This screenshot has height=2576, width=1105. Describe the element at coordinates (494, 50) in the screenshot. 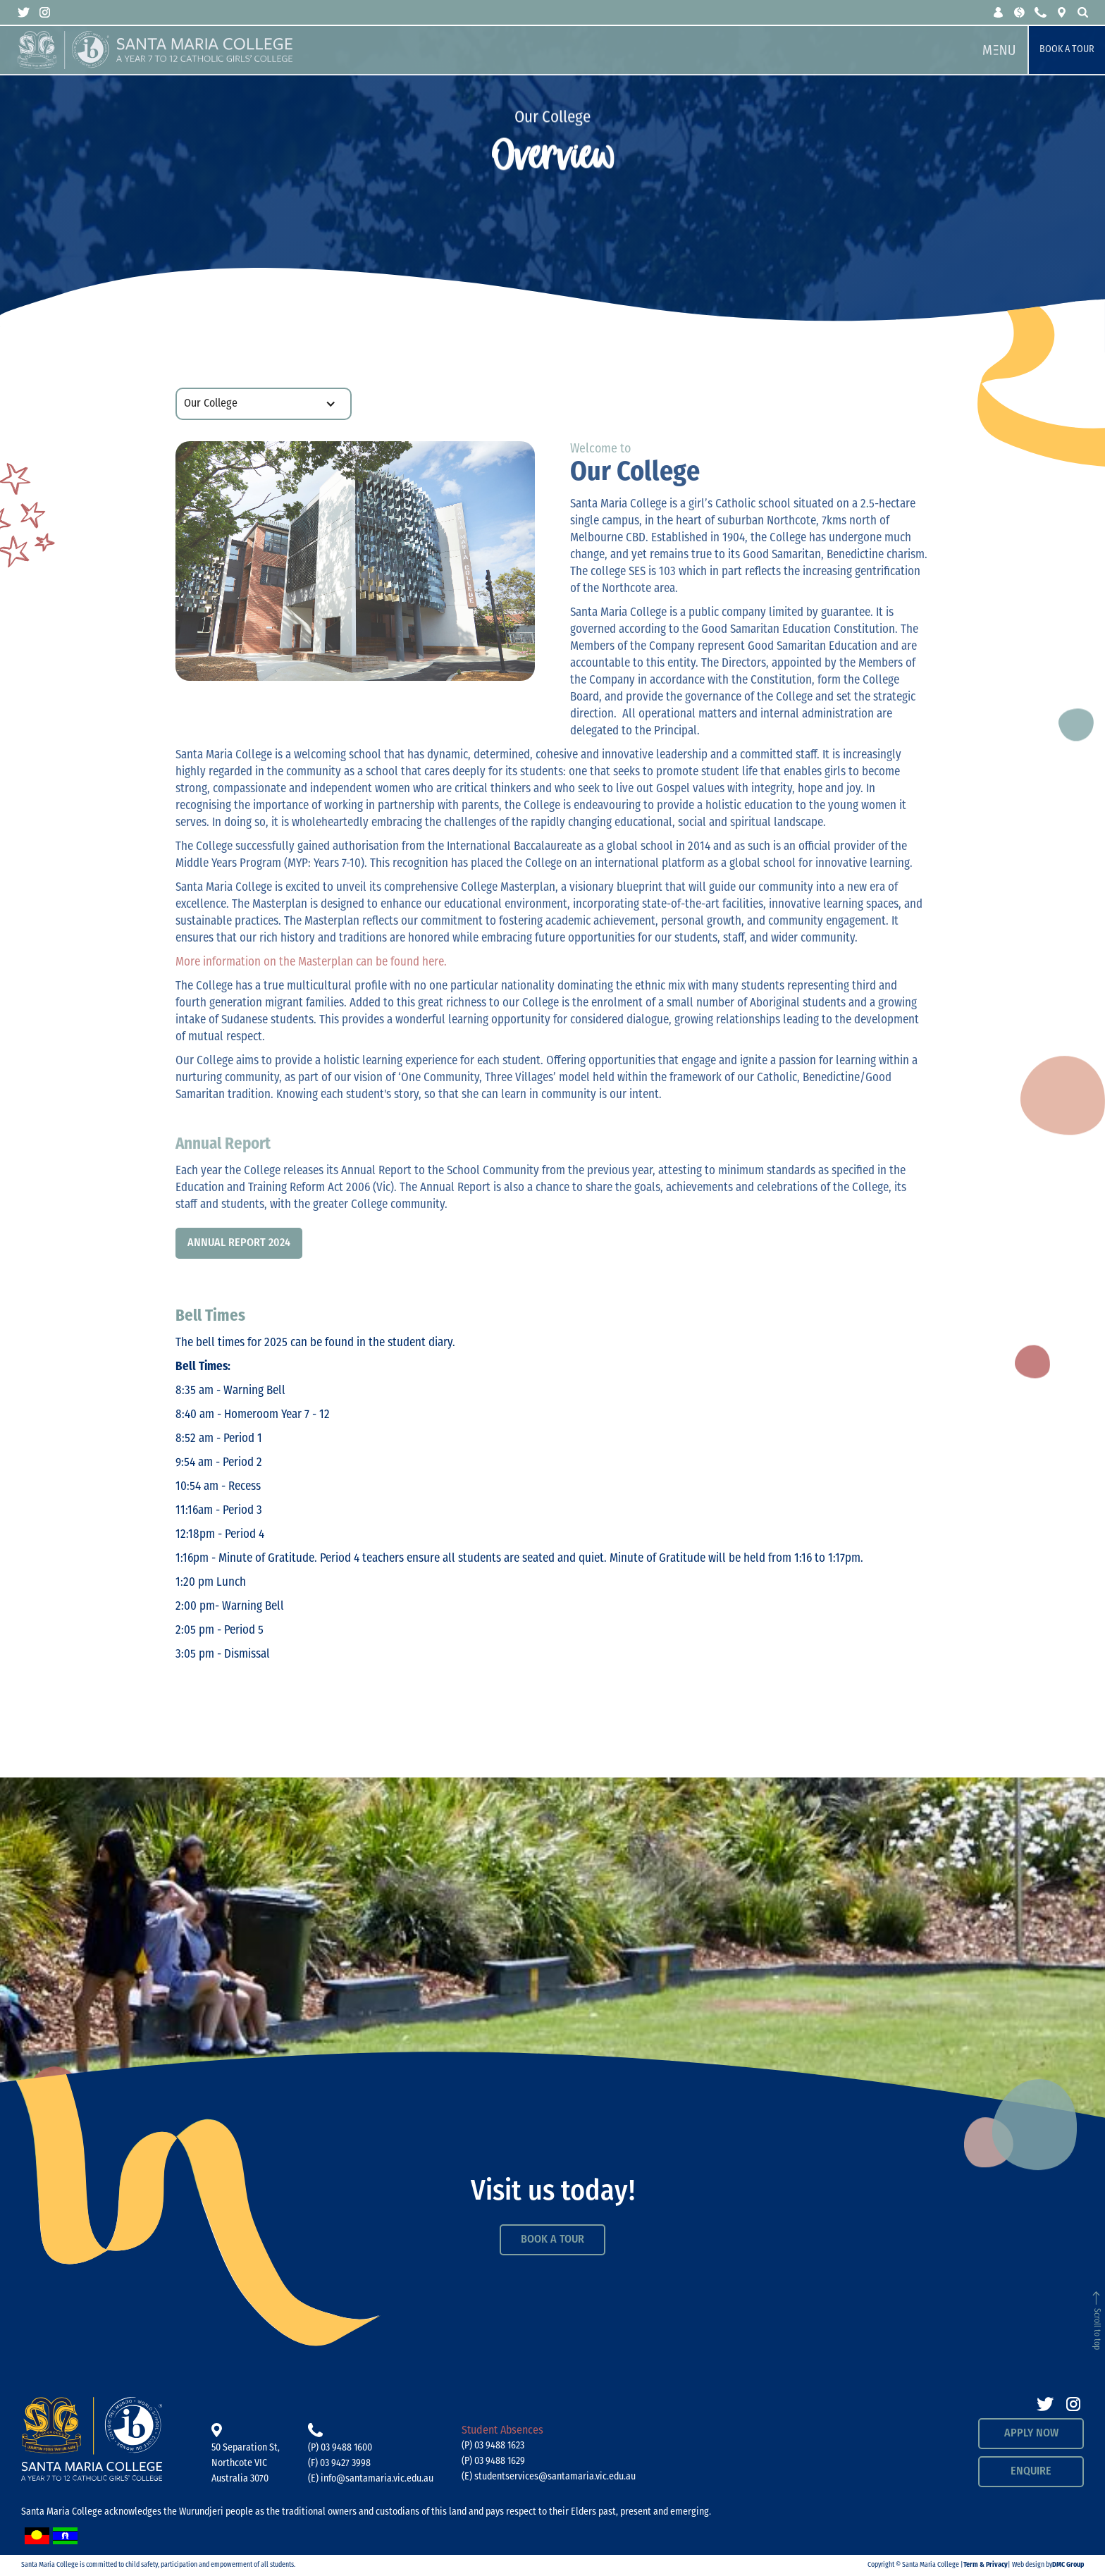

I see `[home]` at that location.